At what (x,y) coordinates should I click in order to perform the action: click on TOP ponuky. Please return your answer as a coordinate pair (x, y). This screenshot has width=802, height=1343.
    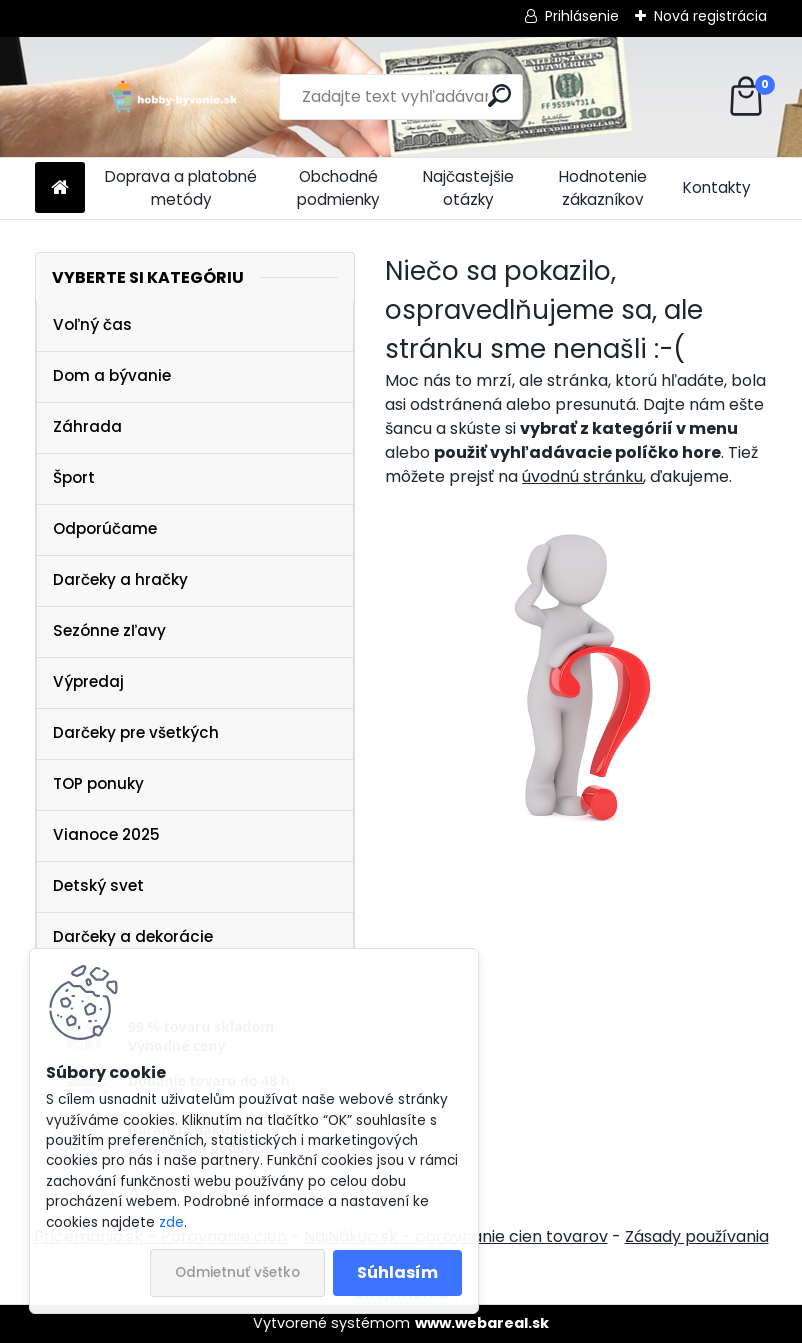
    Looking at the image, I should click on (98, 783).